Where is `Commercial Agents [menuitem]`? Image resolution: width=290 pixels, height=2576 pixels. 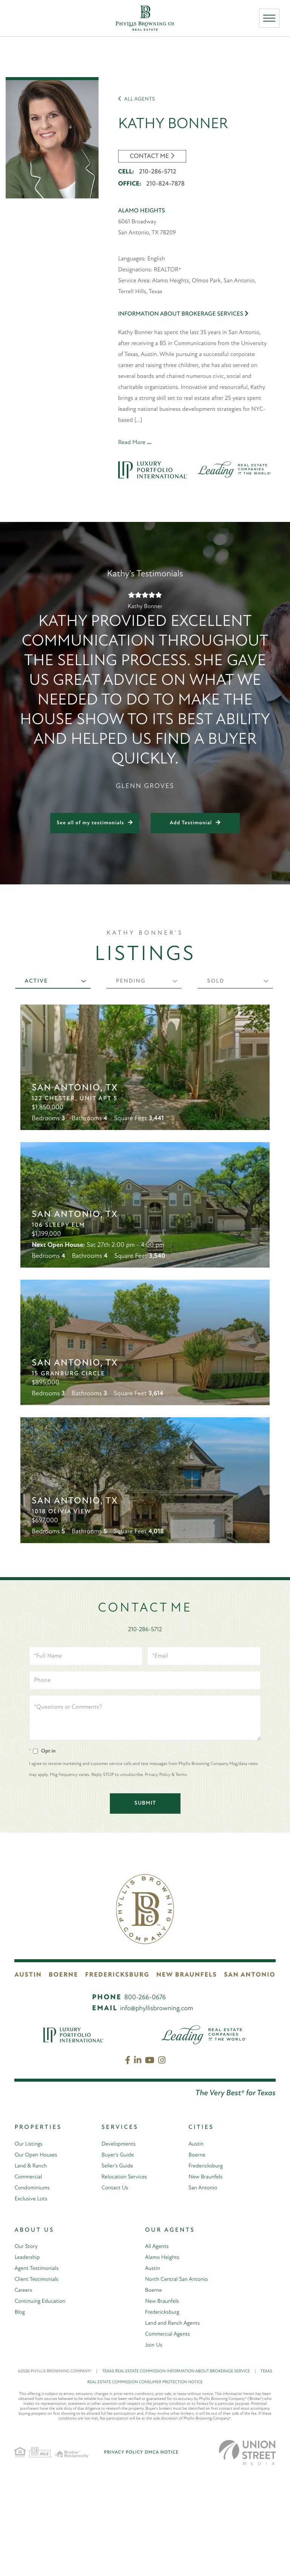 Commercial Agents [menuitem] is located at coordinates (169, 2438).